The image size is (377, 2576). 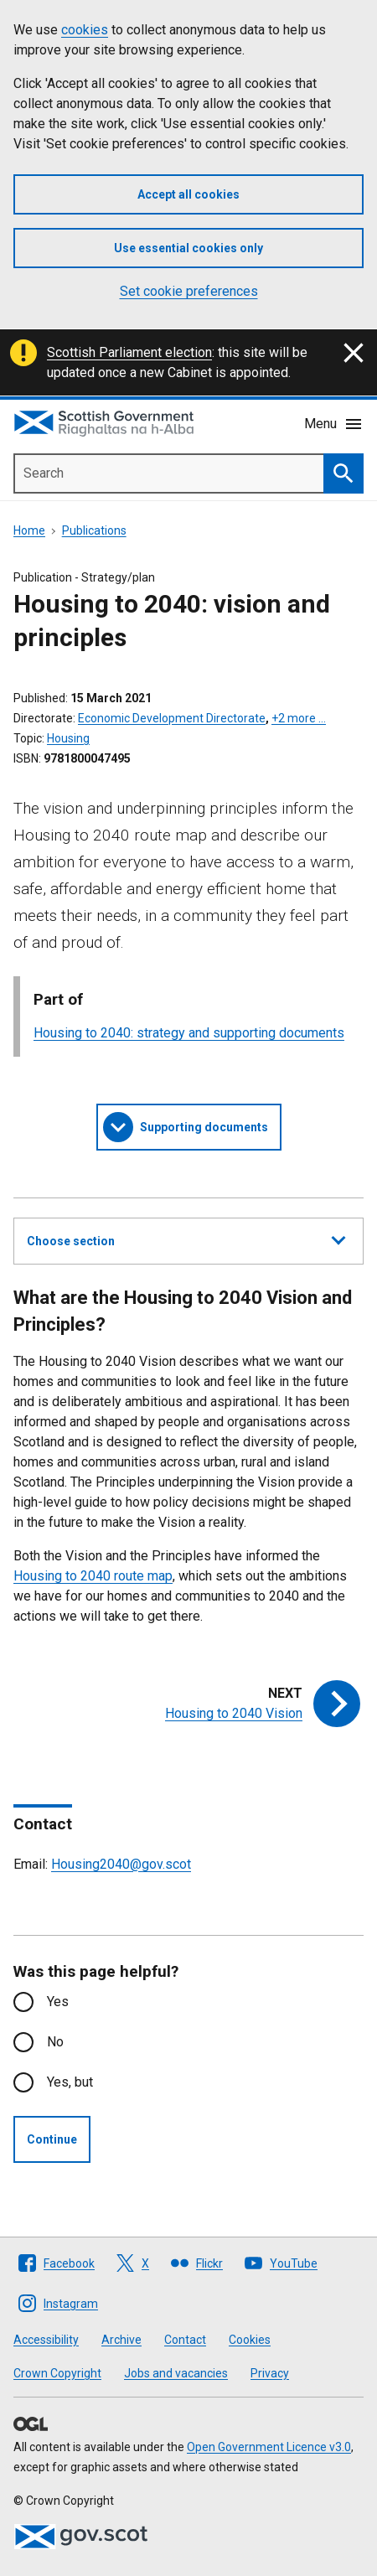 What do you see at coordinates (186, 1238) in the screenshot?
I see `Choose section` at bounding box center [186, 1238].